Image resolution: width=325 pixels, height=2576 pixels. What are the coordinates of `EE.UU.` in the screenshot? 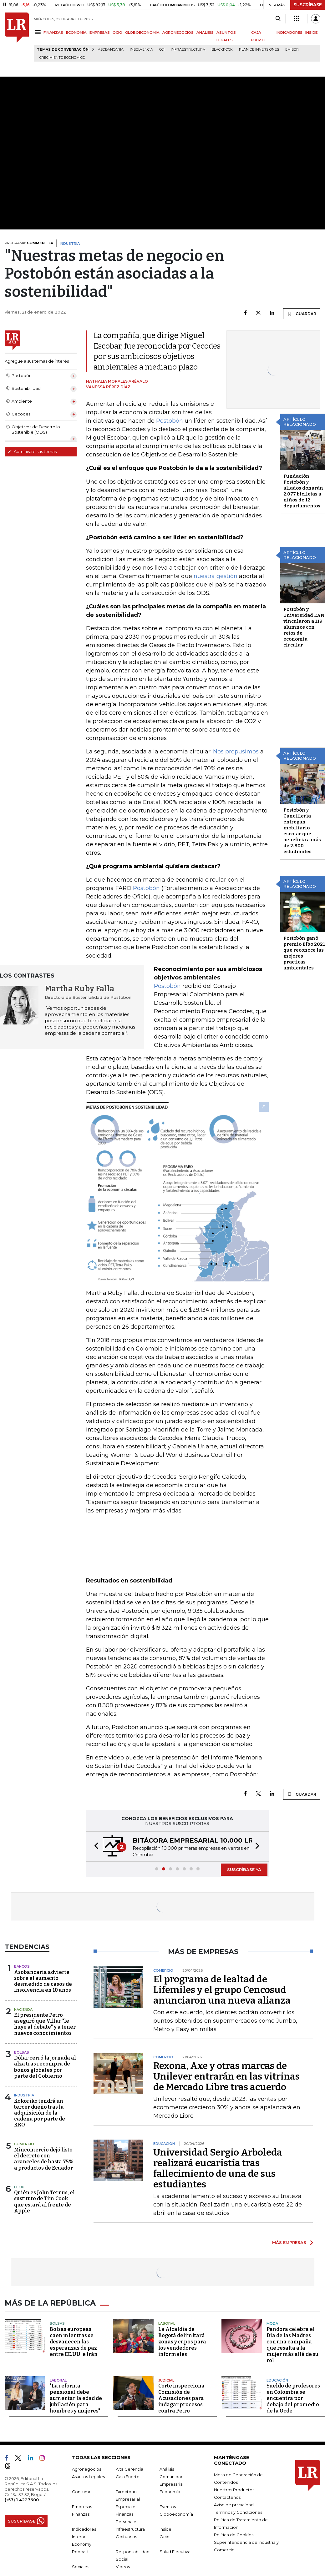 It's located at (19, 2187).